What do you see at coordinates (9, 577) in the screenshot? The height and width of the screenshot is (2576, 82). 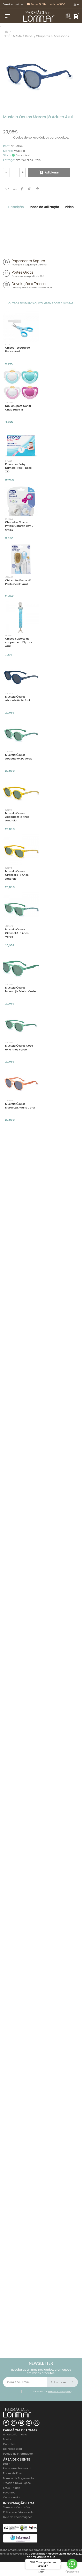 I see `7033480` at bounding box center [9, 577].